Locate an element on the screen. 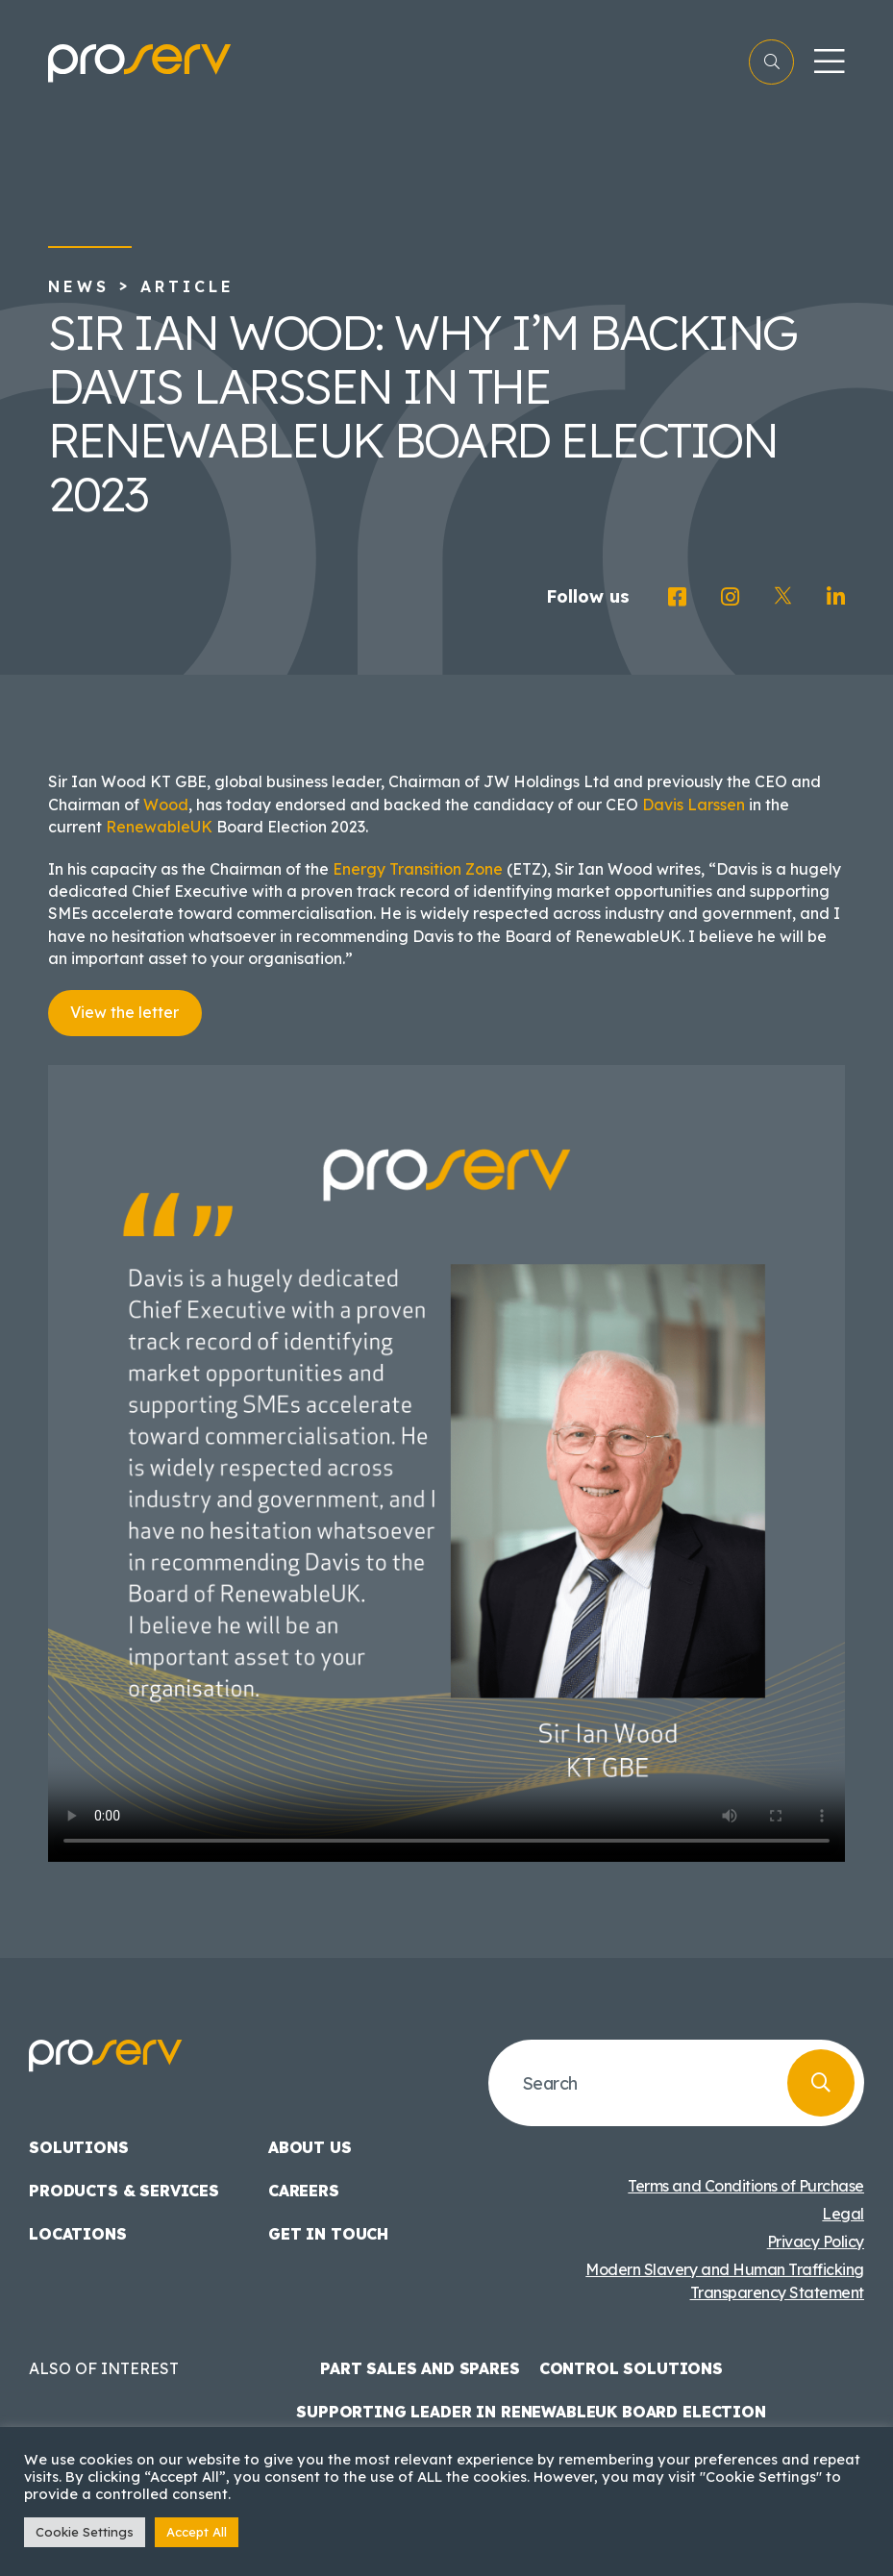 Image resolution: width=893 pixels, height=2576 pixels. Part Sales and Spares is located at coordinates (420, 2368).